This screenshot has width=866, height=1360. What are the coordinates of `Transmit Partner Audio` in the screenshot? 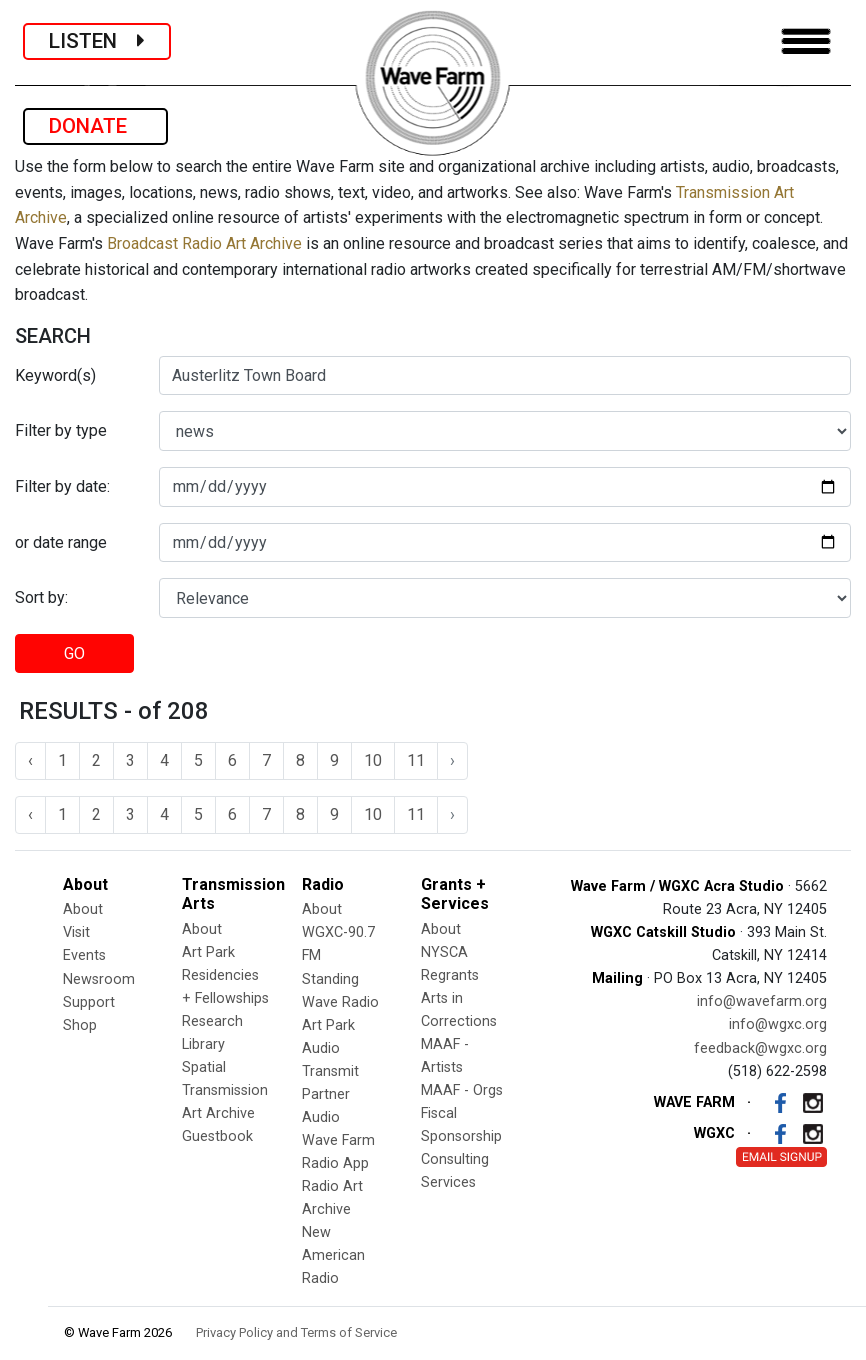 It's located at (330, 1094).